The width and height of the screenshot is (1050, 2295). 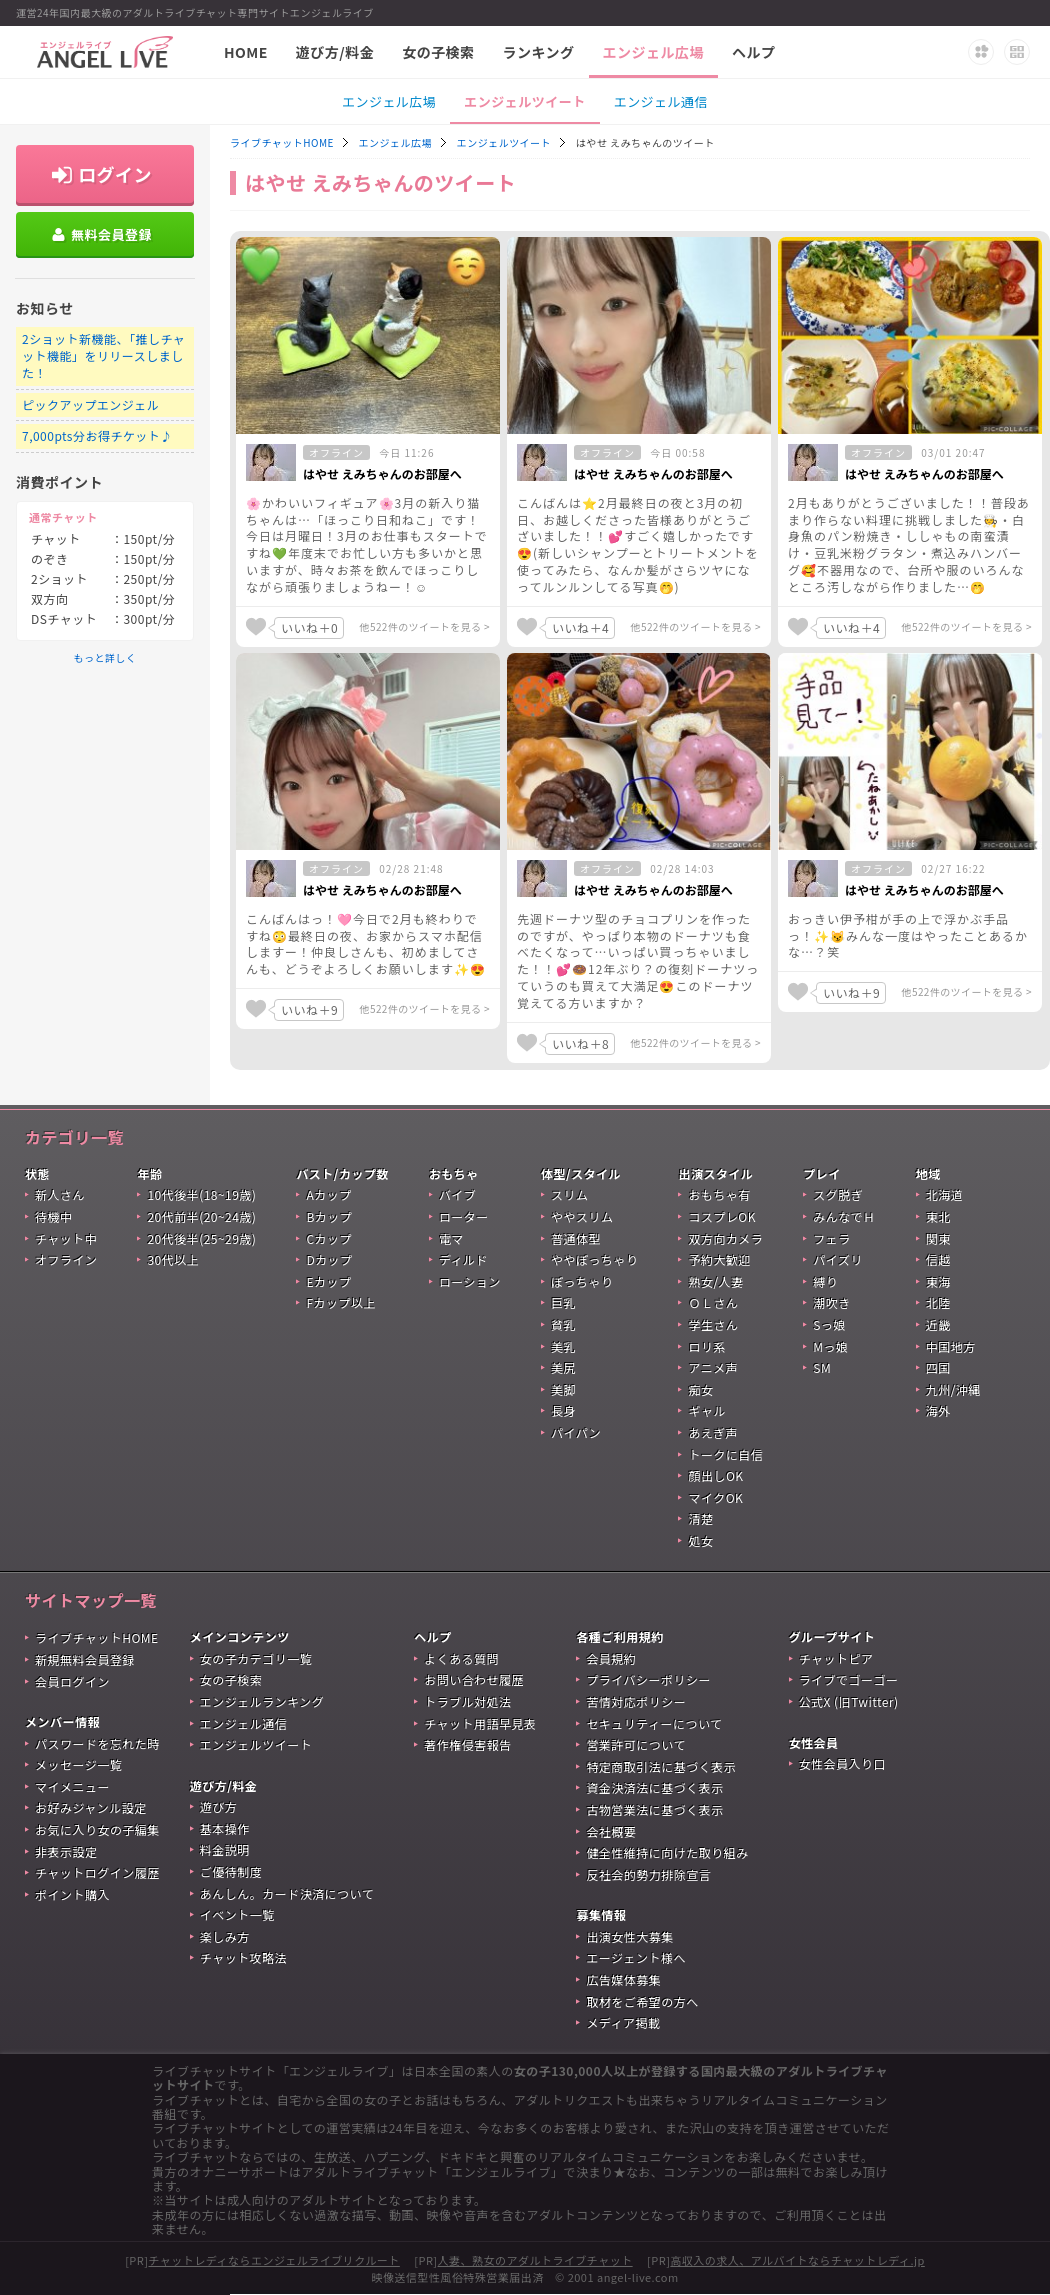 What do you see at coordinates (173, 1259) in the screenshot?
I see `30代以上` at bounding box center [173, 1259].